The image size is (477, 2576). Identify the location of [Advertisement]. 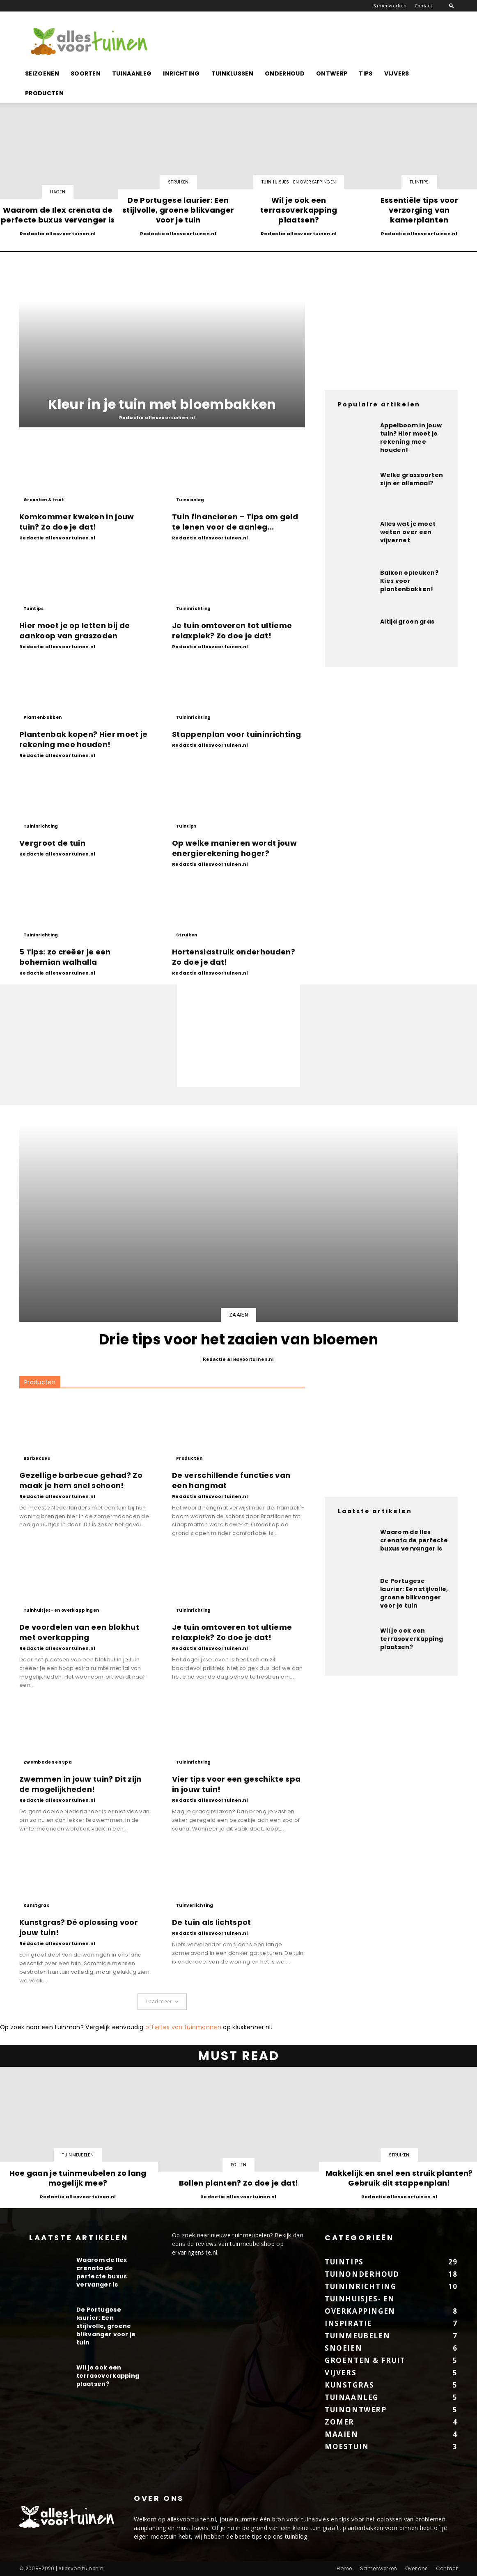
(308, 41).